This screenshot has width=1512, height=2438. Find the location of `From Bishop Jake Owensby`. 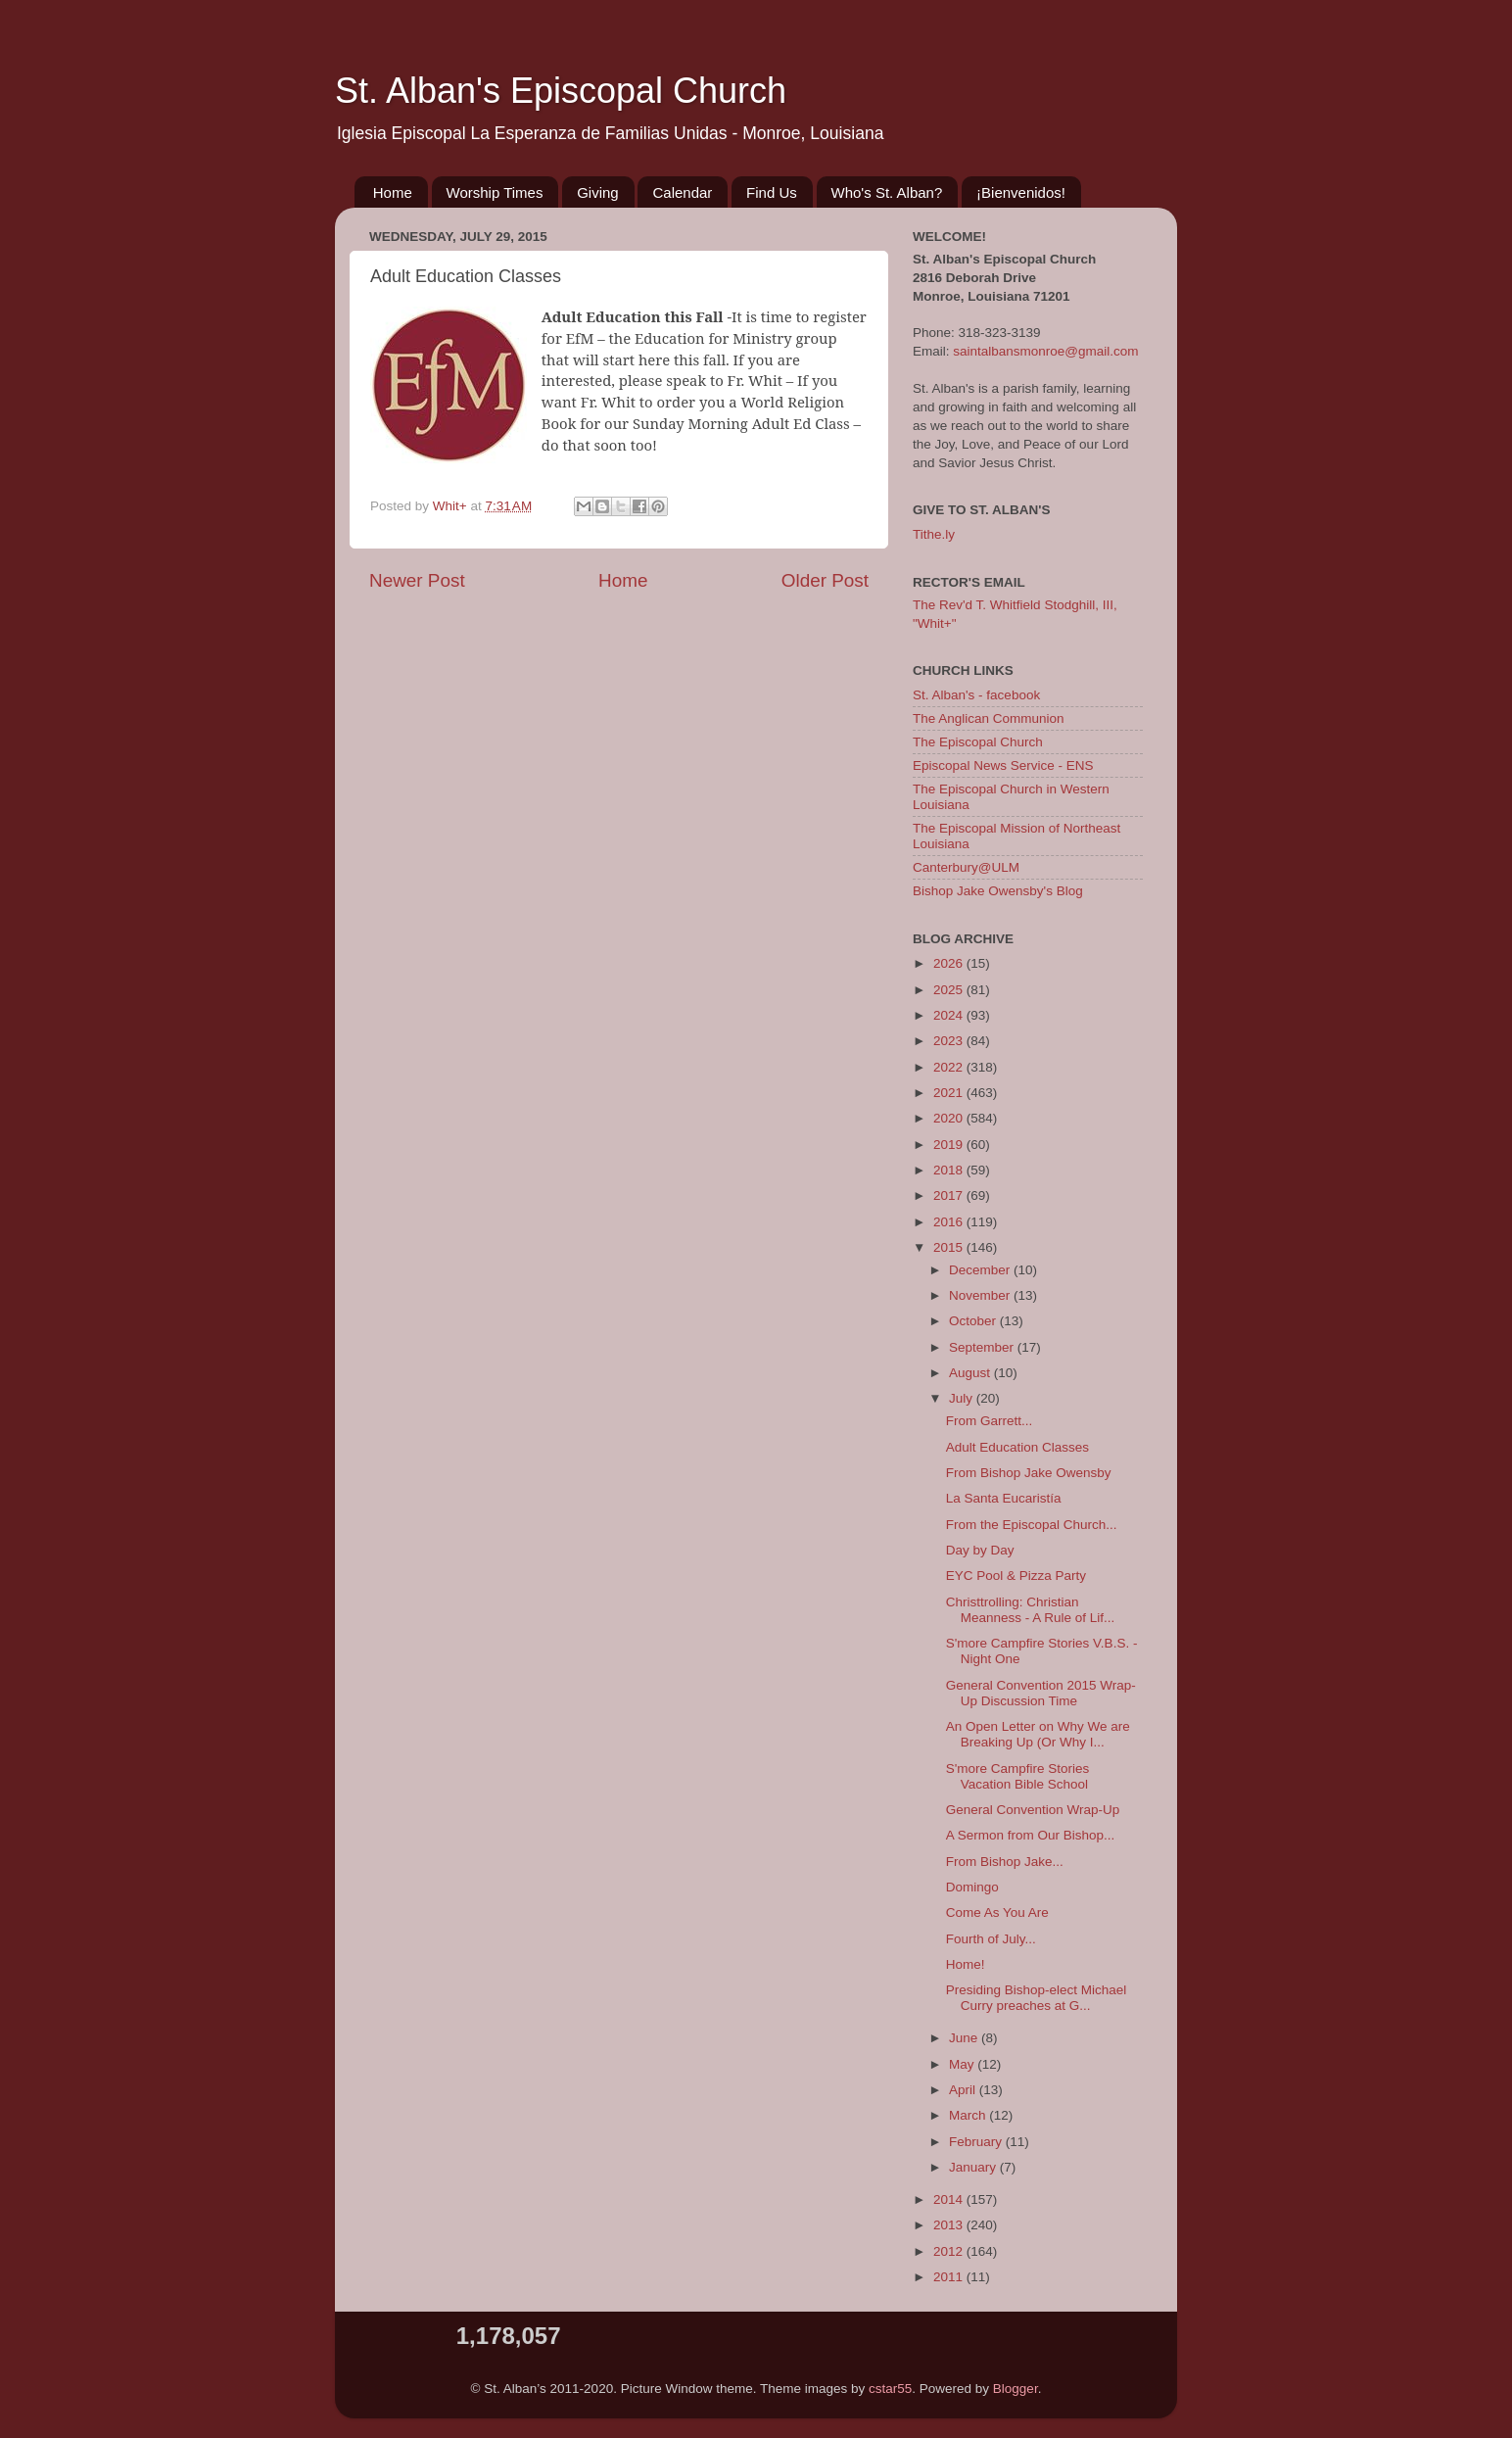

From Bishop Jake Owensby is located at coordinates (1028, 1472).